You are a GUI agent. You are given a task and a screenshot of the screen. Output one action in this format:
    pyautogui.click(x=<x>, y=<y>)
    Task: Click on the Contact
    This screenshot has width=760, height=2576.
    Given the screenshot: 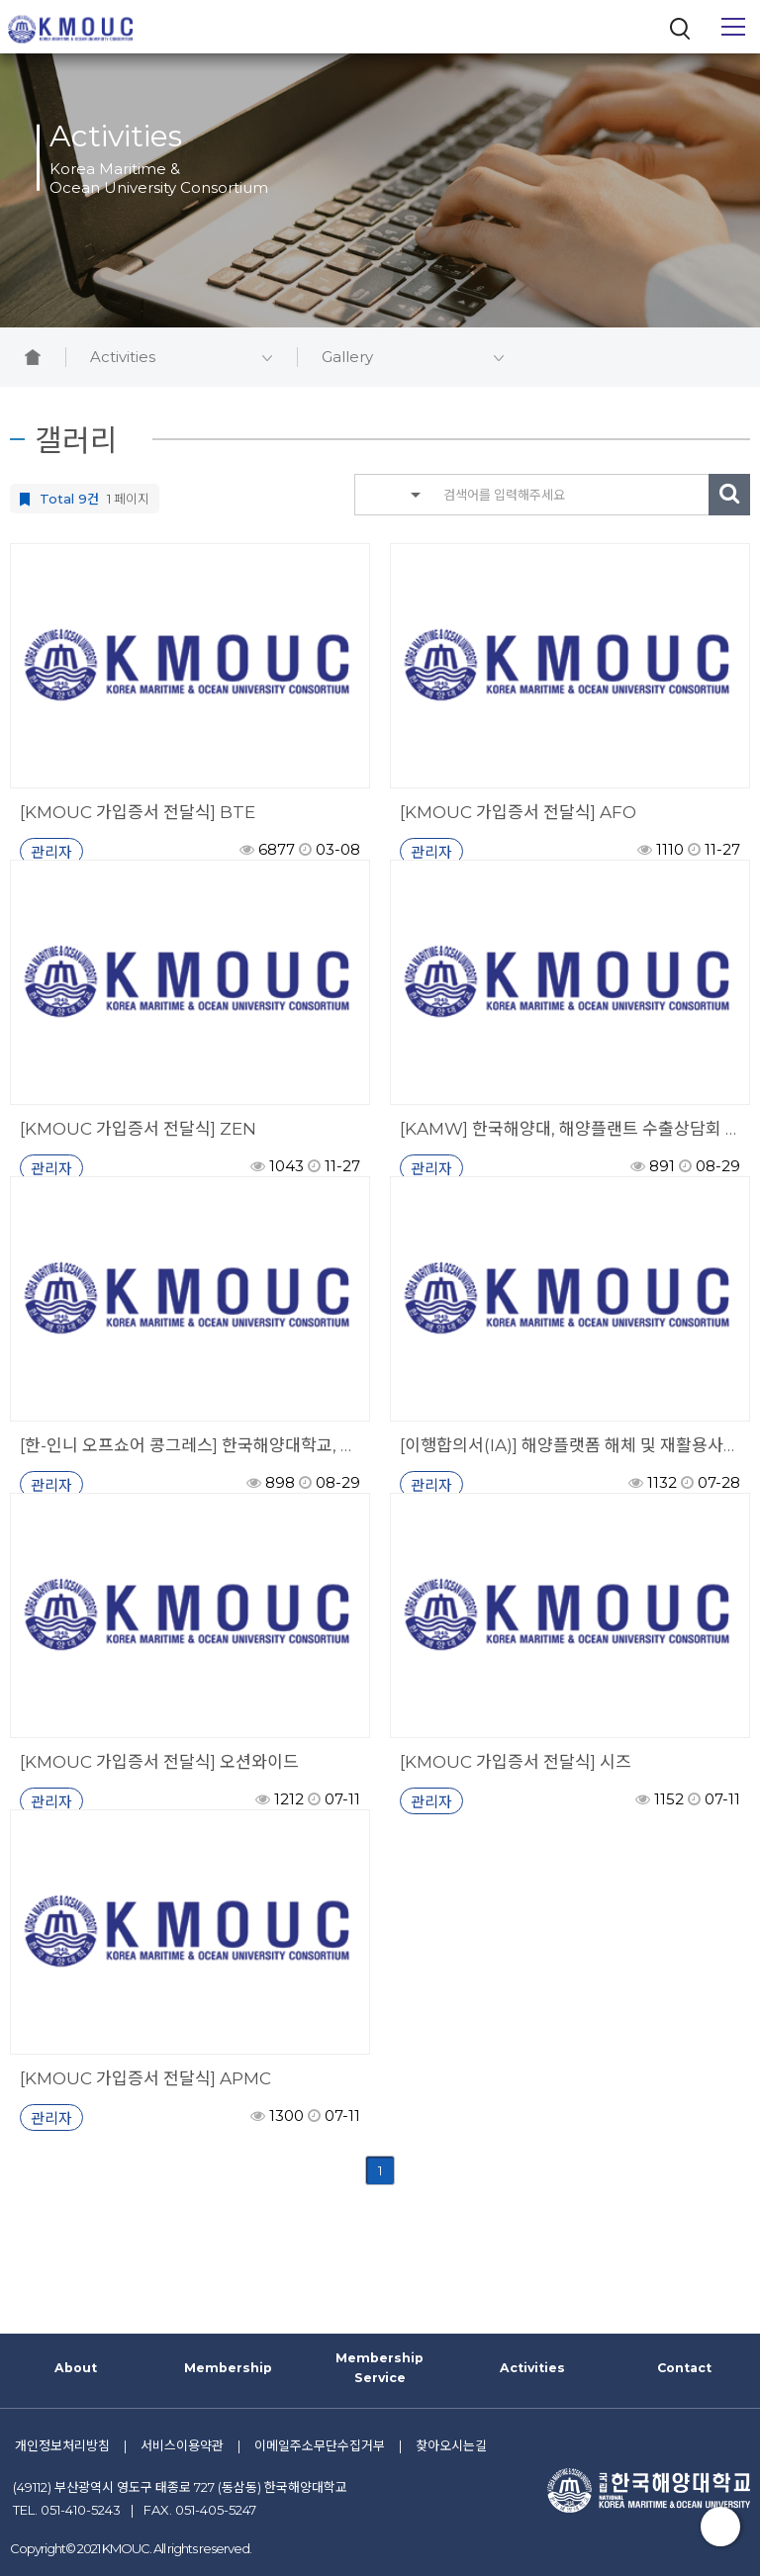 What is the action you would take?
    pyautogui.click(x=684, y=2367)
    